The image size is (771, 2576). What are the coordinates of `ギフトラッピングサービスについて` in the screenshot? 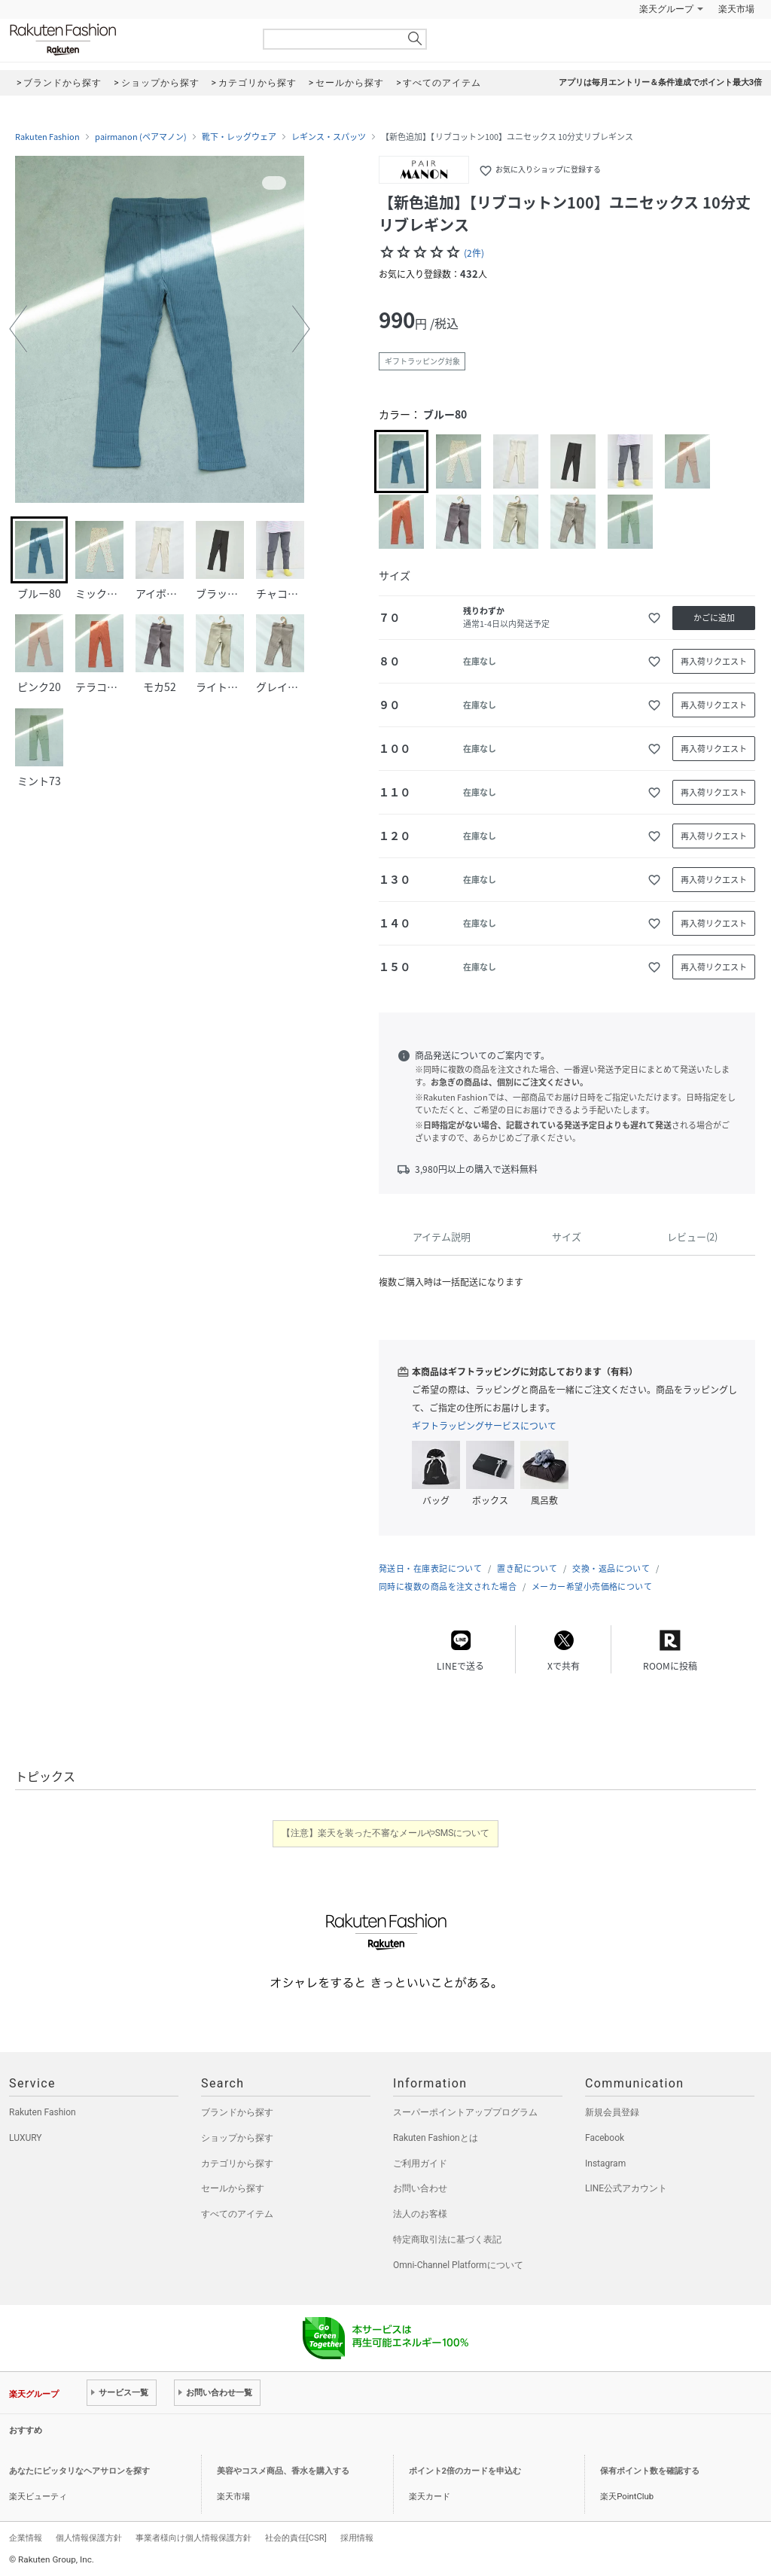 It's located at (484, 1426).